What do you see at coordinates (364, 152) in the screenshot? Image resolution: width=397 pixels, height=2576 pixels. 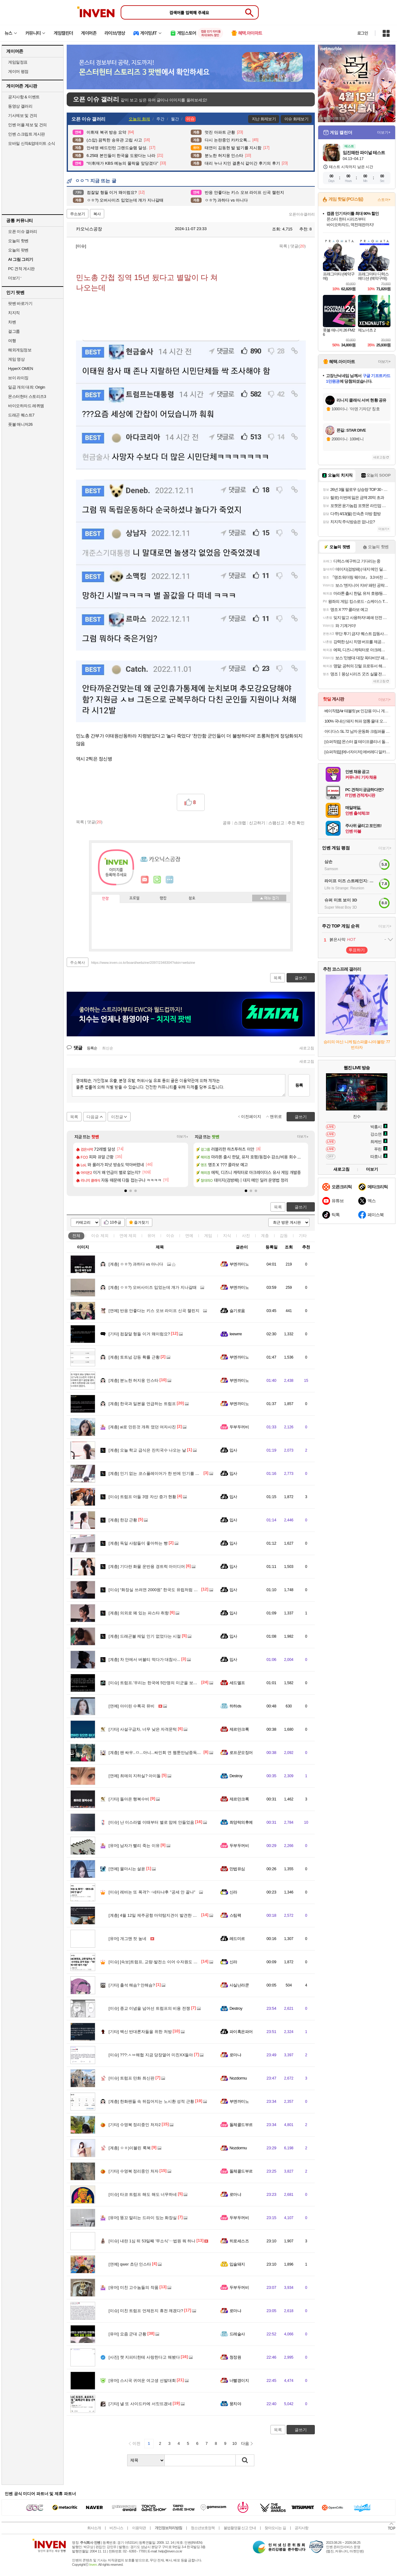 I see `임진왜란 파이널 테스트` at bounding box center [364, 152].